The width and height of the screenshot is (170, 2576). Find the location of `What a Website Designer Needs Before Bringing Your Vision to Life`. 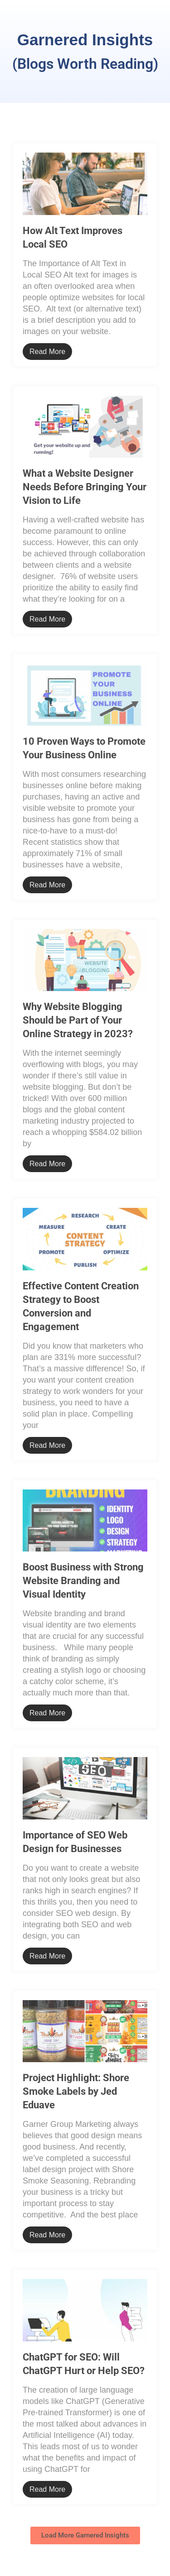

What a Website Designer Needs Before Bringing Your Vision to Life is located at coordinates (84, 487).